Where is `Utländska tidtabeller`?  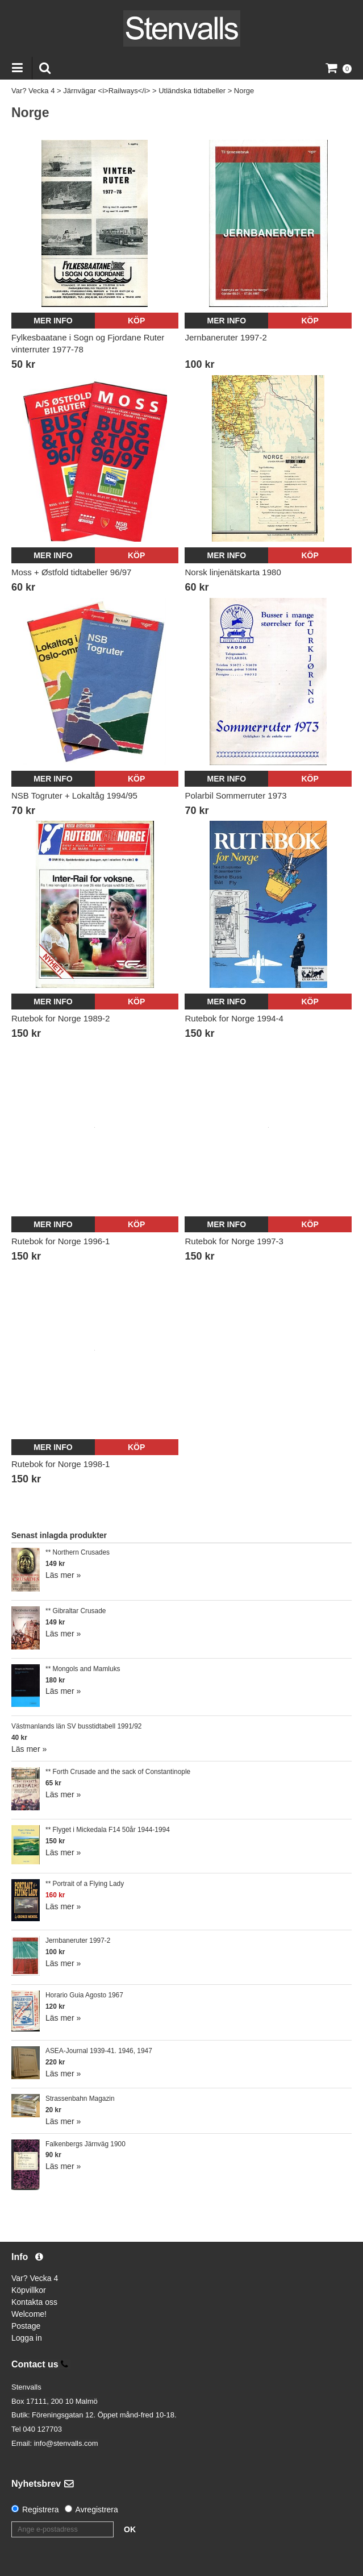
Utländska tidtabeller is located at coordinates (192, 90).